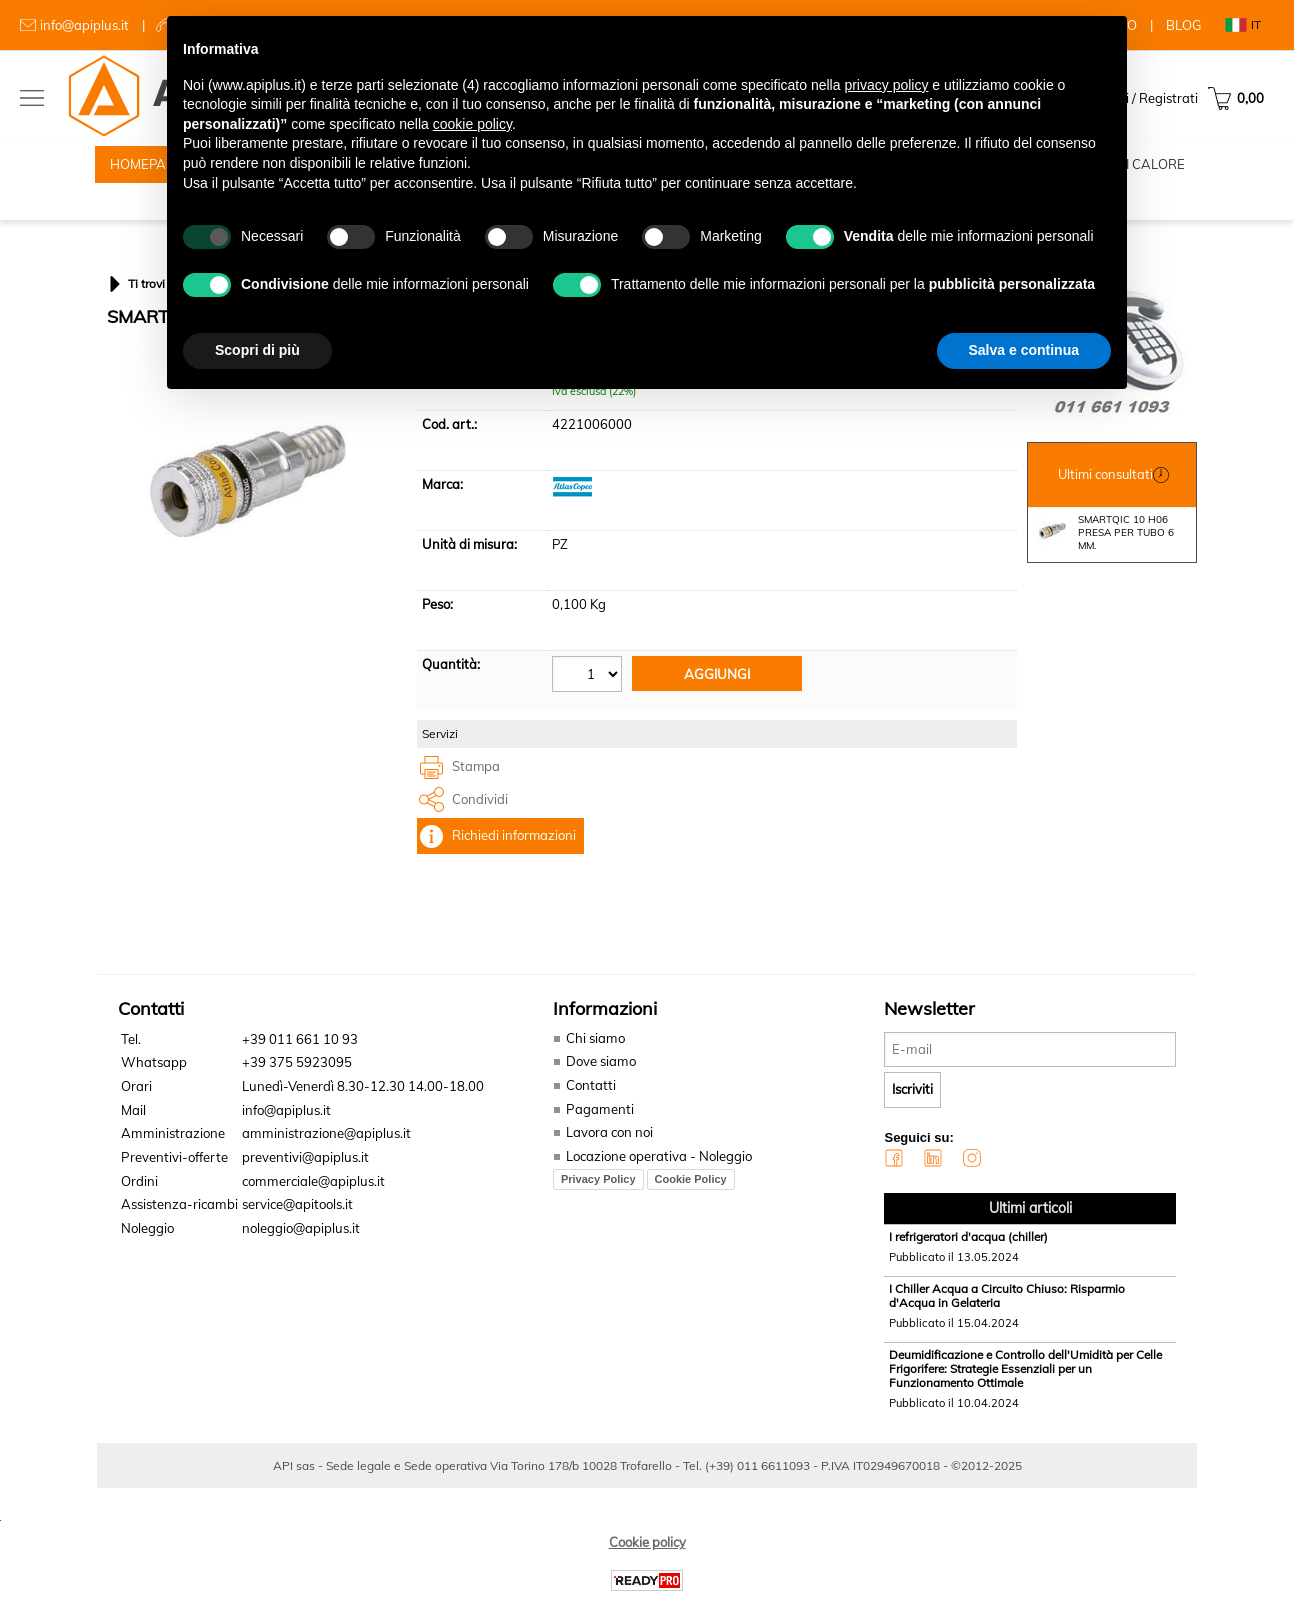 The width and height of the screenshot is (1294, 1623). What do you see at coordinates (1103, 556) in the screenshot?
I see `SMARTQIC 10 H06 PRESA PER TUBO 6 MM.` at bounding box center [1103, 556].